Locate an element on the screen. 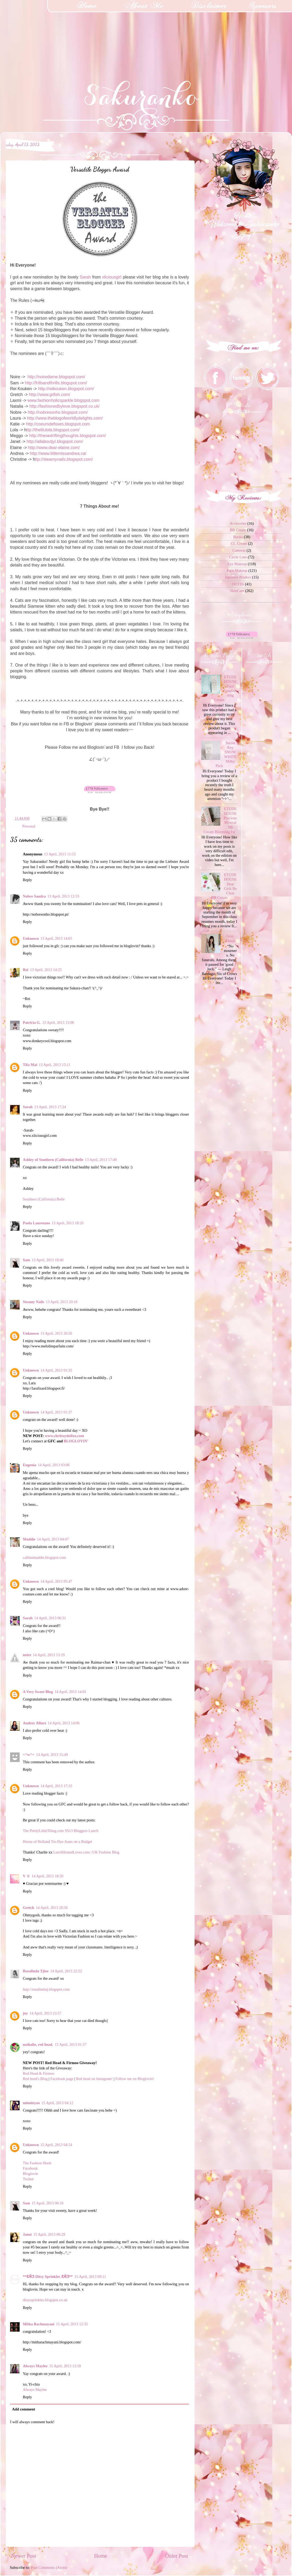  Mitha Rachmayani is located at coordinates (38, 2324).